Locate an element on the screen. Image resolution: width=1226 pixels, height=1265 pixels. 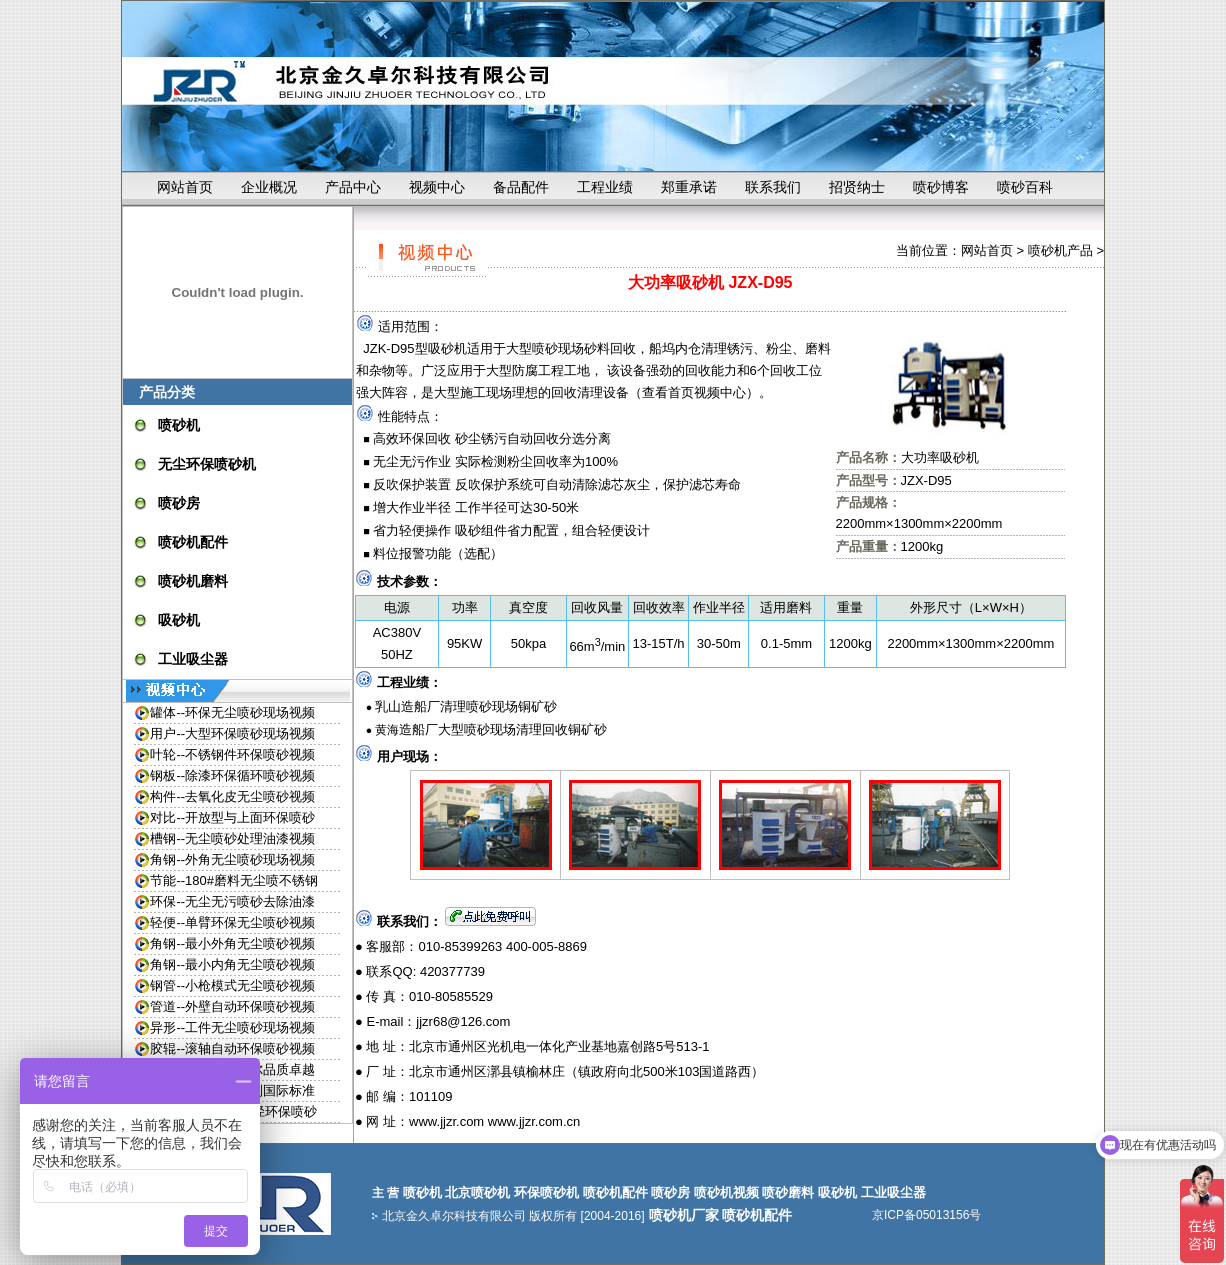
www.jjzr.com is located at coordinates (446, 1121).